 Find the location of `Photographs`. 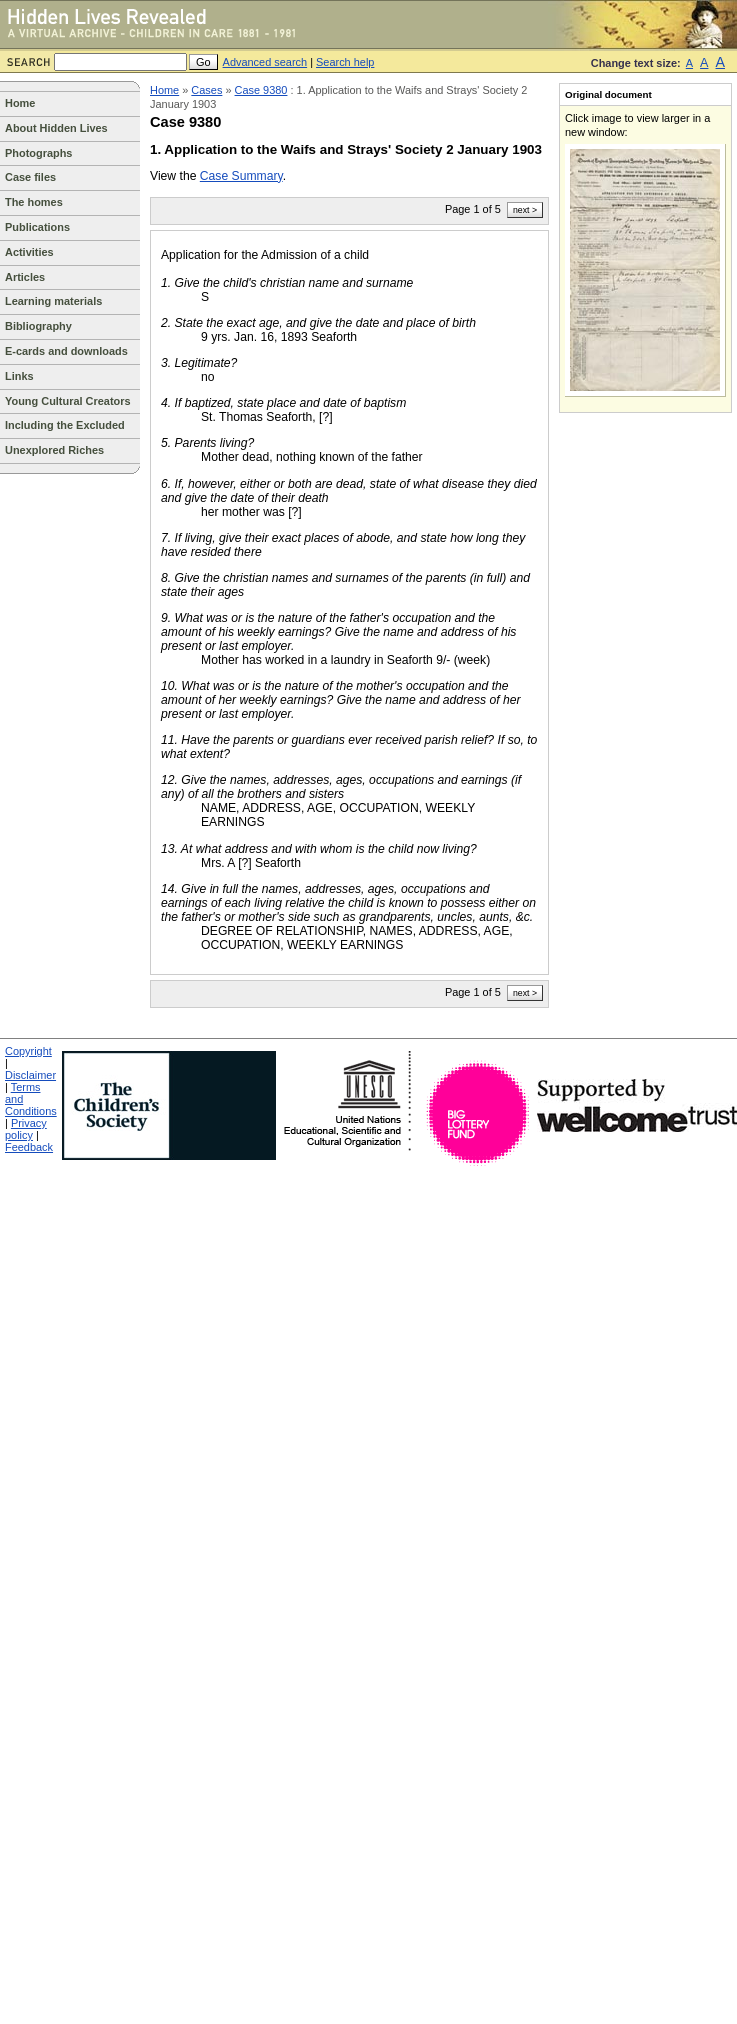

Photographs is located at coordinates (38, 153).